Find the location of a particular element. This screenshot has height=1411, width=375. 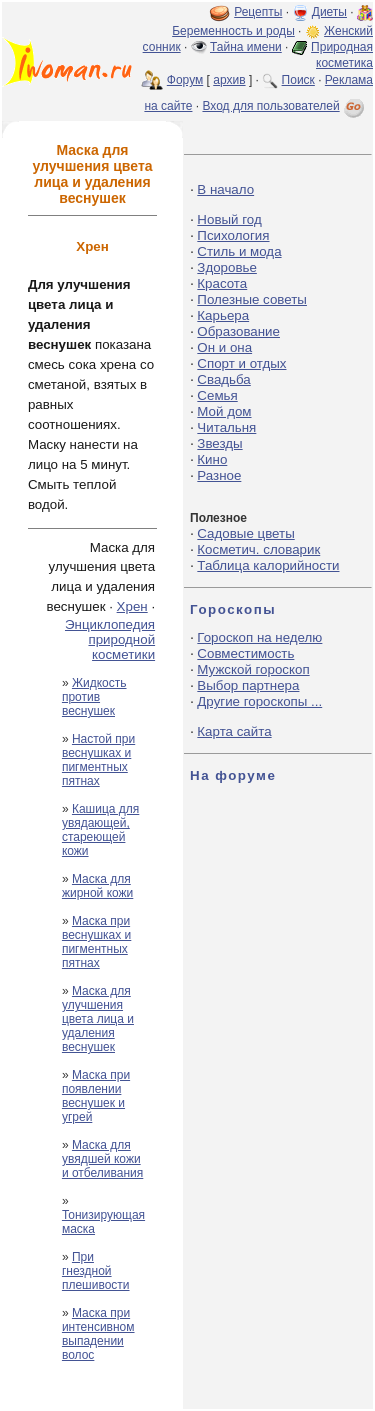

Он и она is located at coordinates (224, 347).